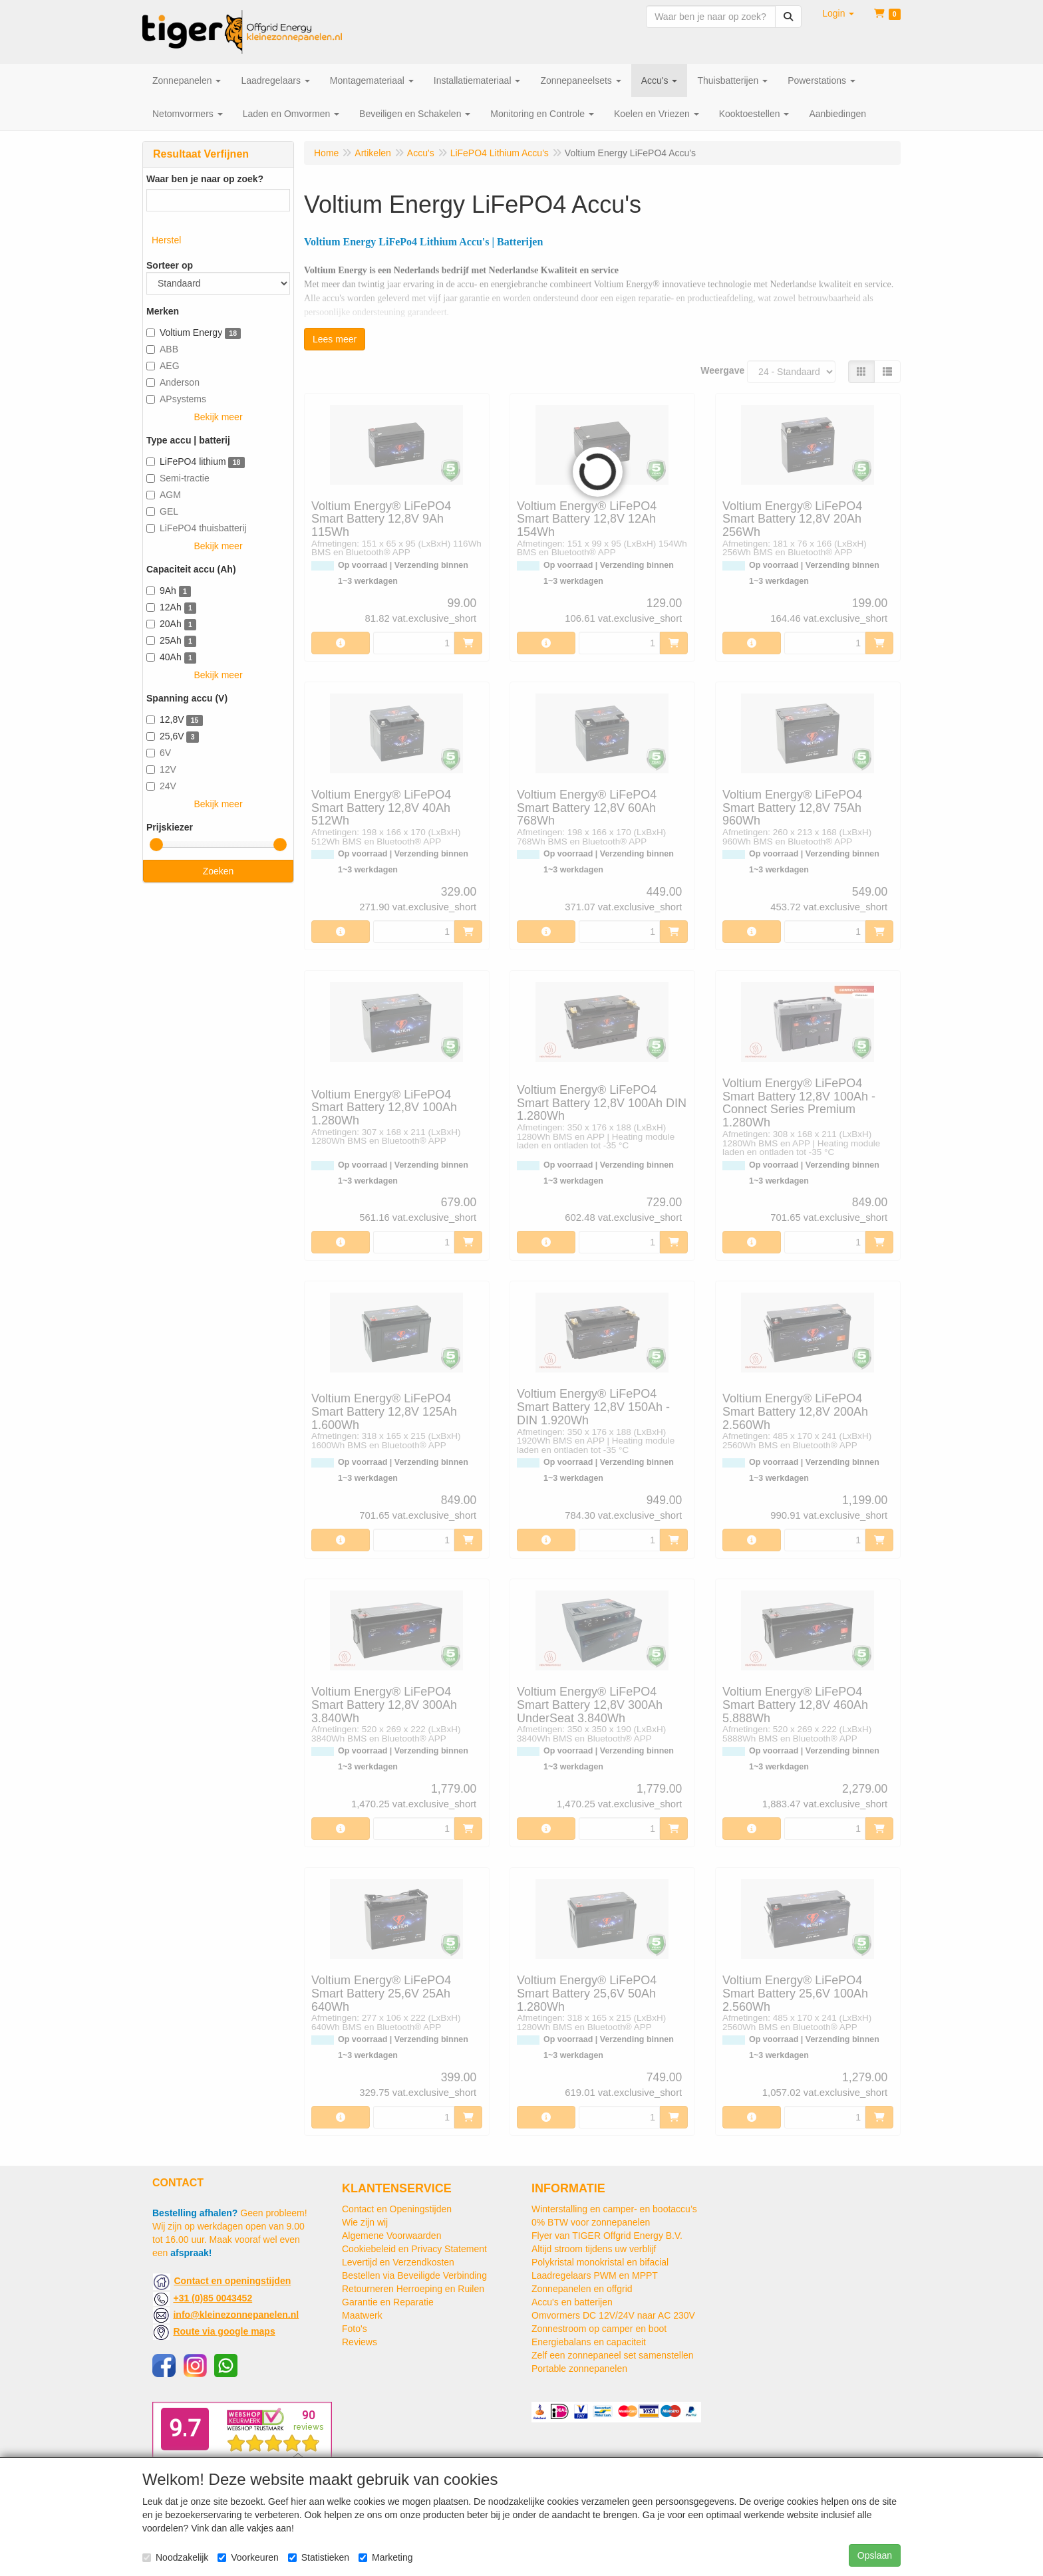  I want to click on Portable zonnepanelen, so click(579, 2368).